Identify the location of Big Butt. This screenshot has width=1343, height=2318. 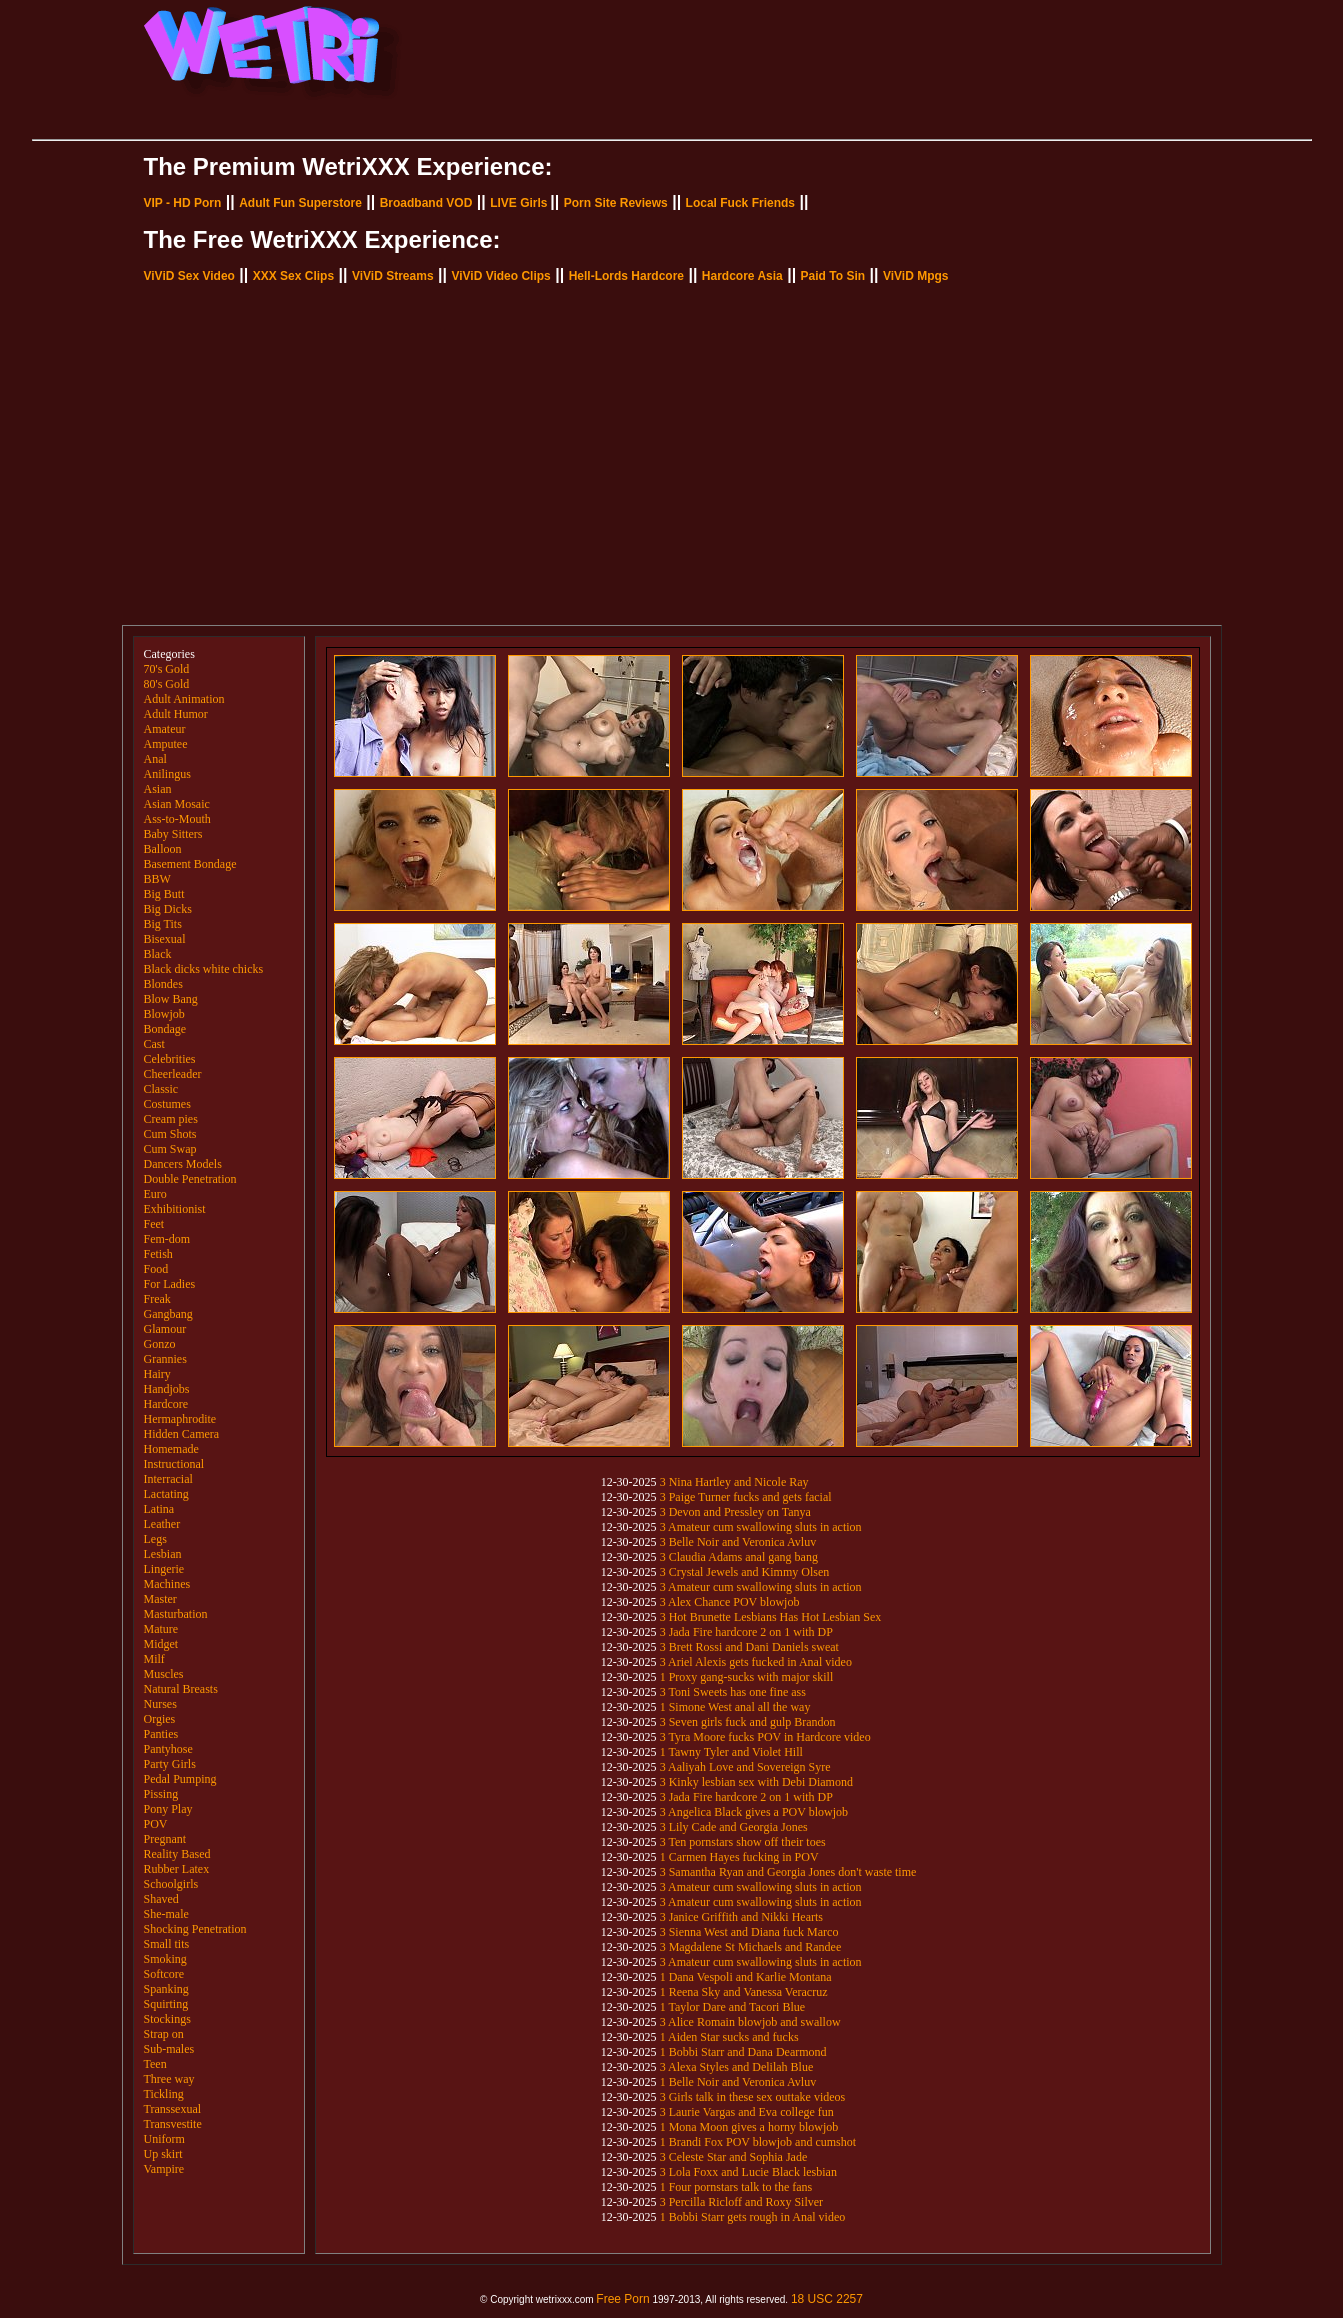
(164, 894).